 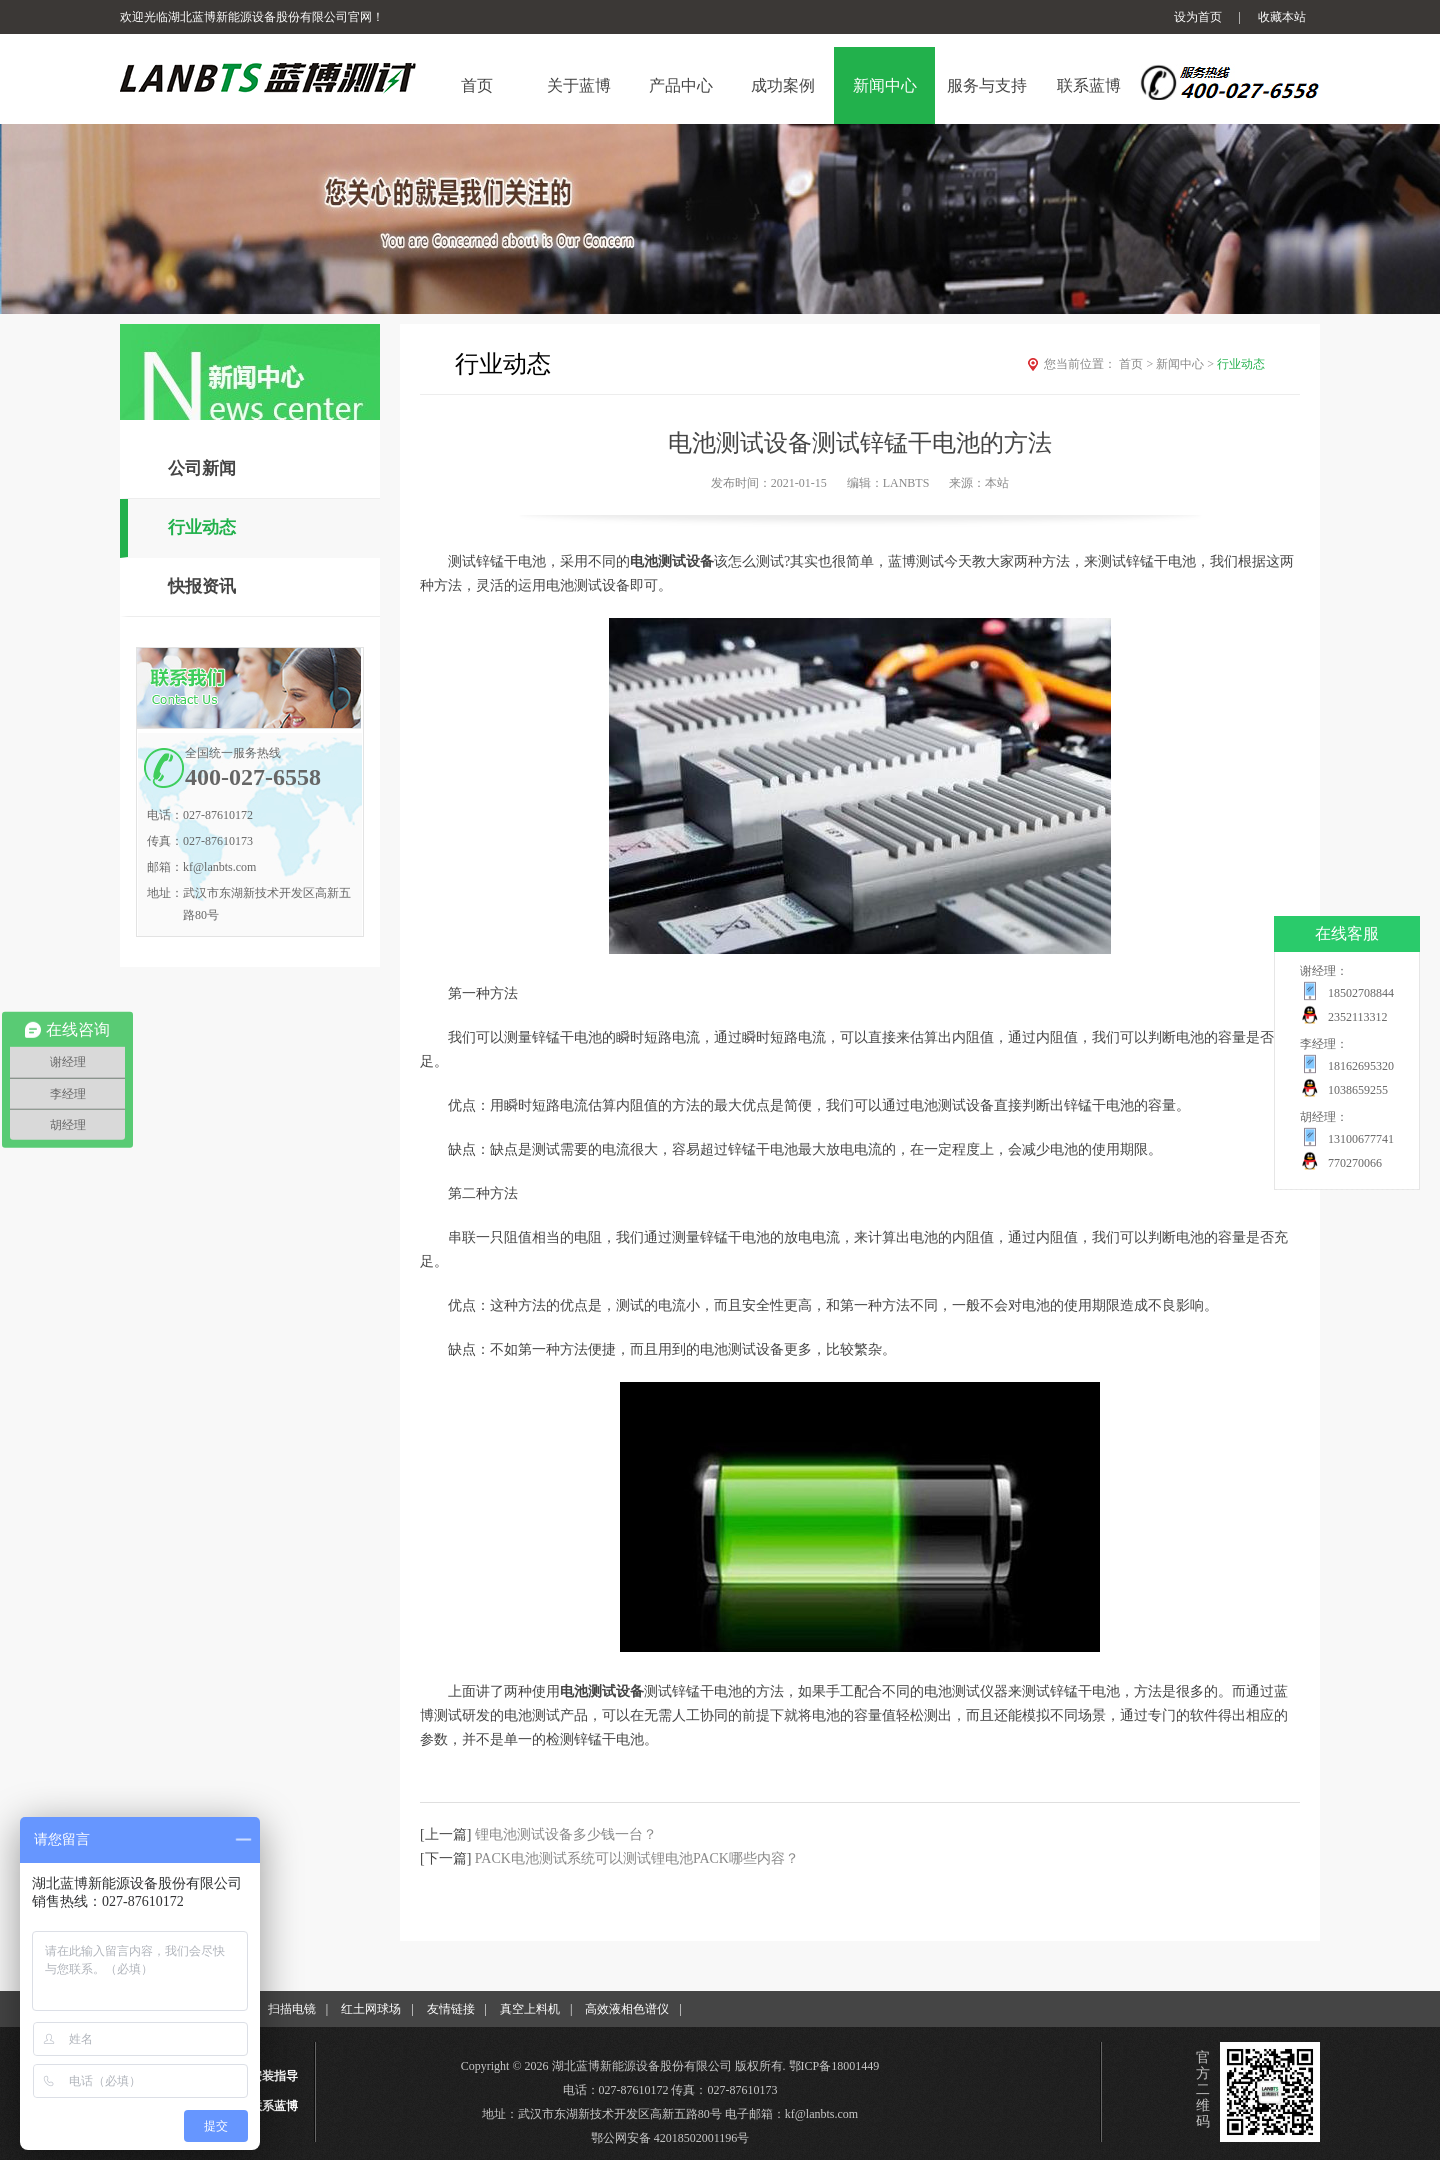 I want to click on 安装指导, so click(x=274, y=2076).